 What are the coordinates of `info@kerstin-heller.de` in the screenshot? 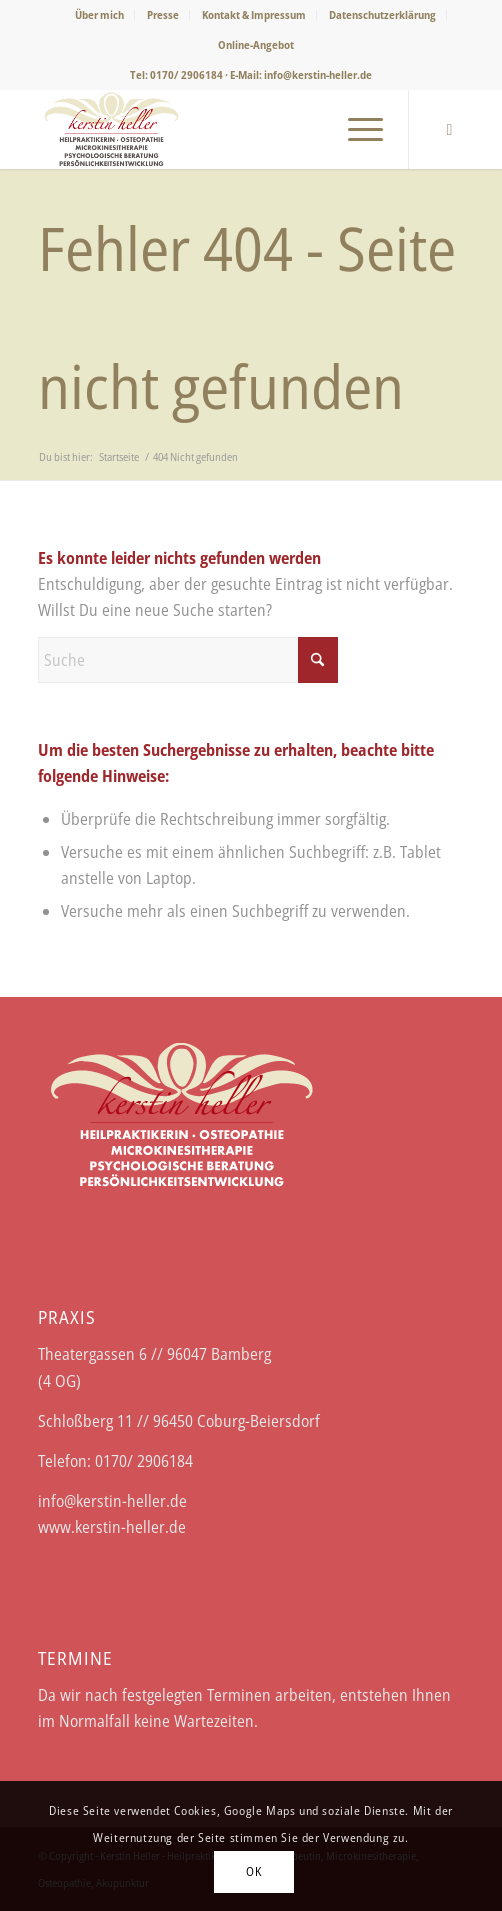 It's located at (318, 74).